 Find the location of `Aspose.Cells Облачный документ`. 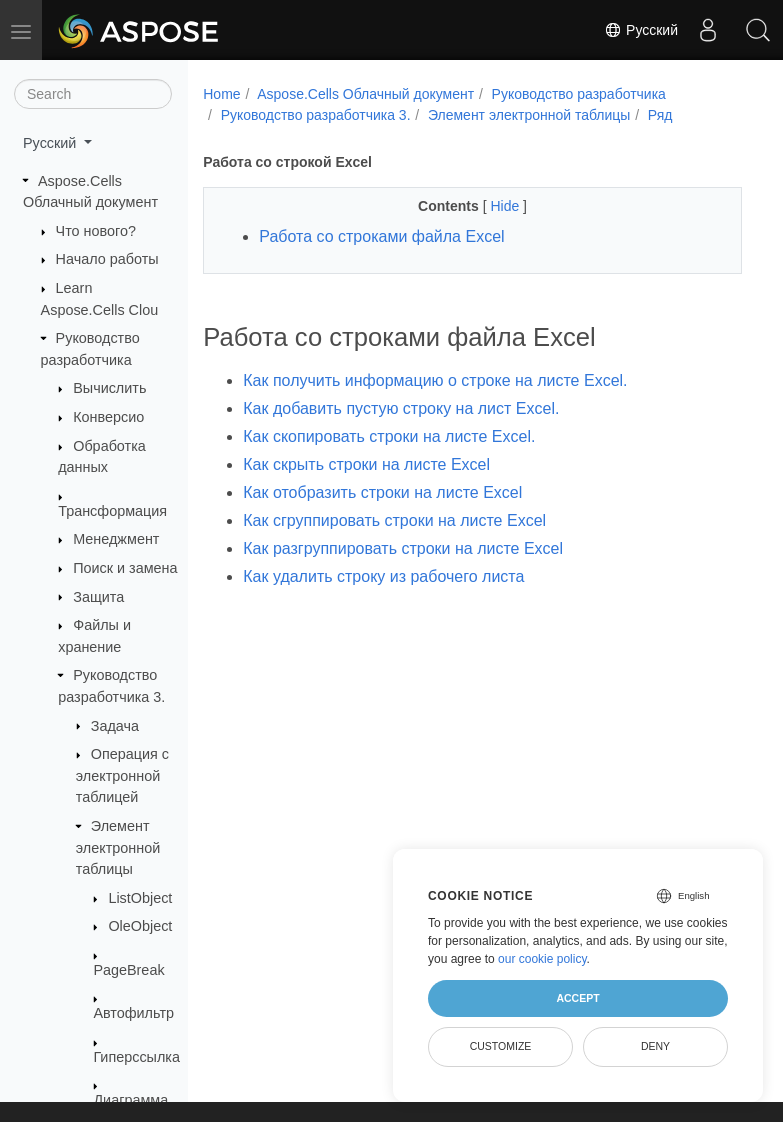

Aspose.Cells Облачный документ is located at coordinates (365, 94).